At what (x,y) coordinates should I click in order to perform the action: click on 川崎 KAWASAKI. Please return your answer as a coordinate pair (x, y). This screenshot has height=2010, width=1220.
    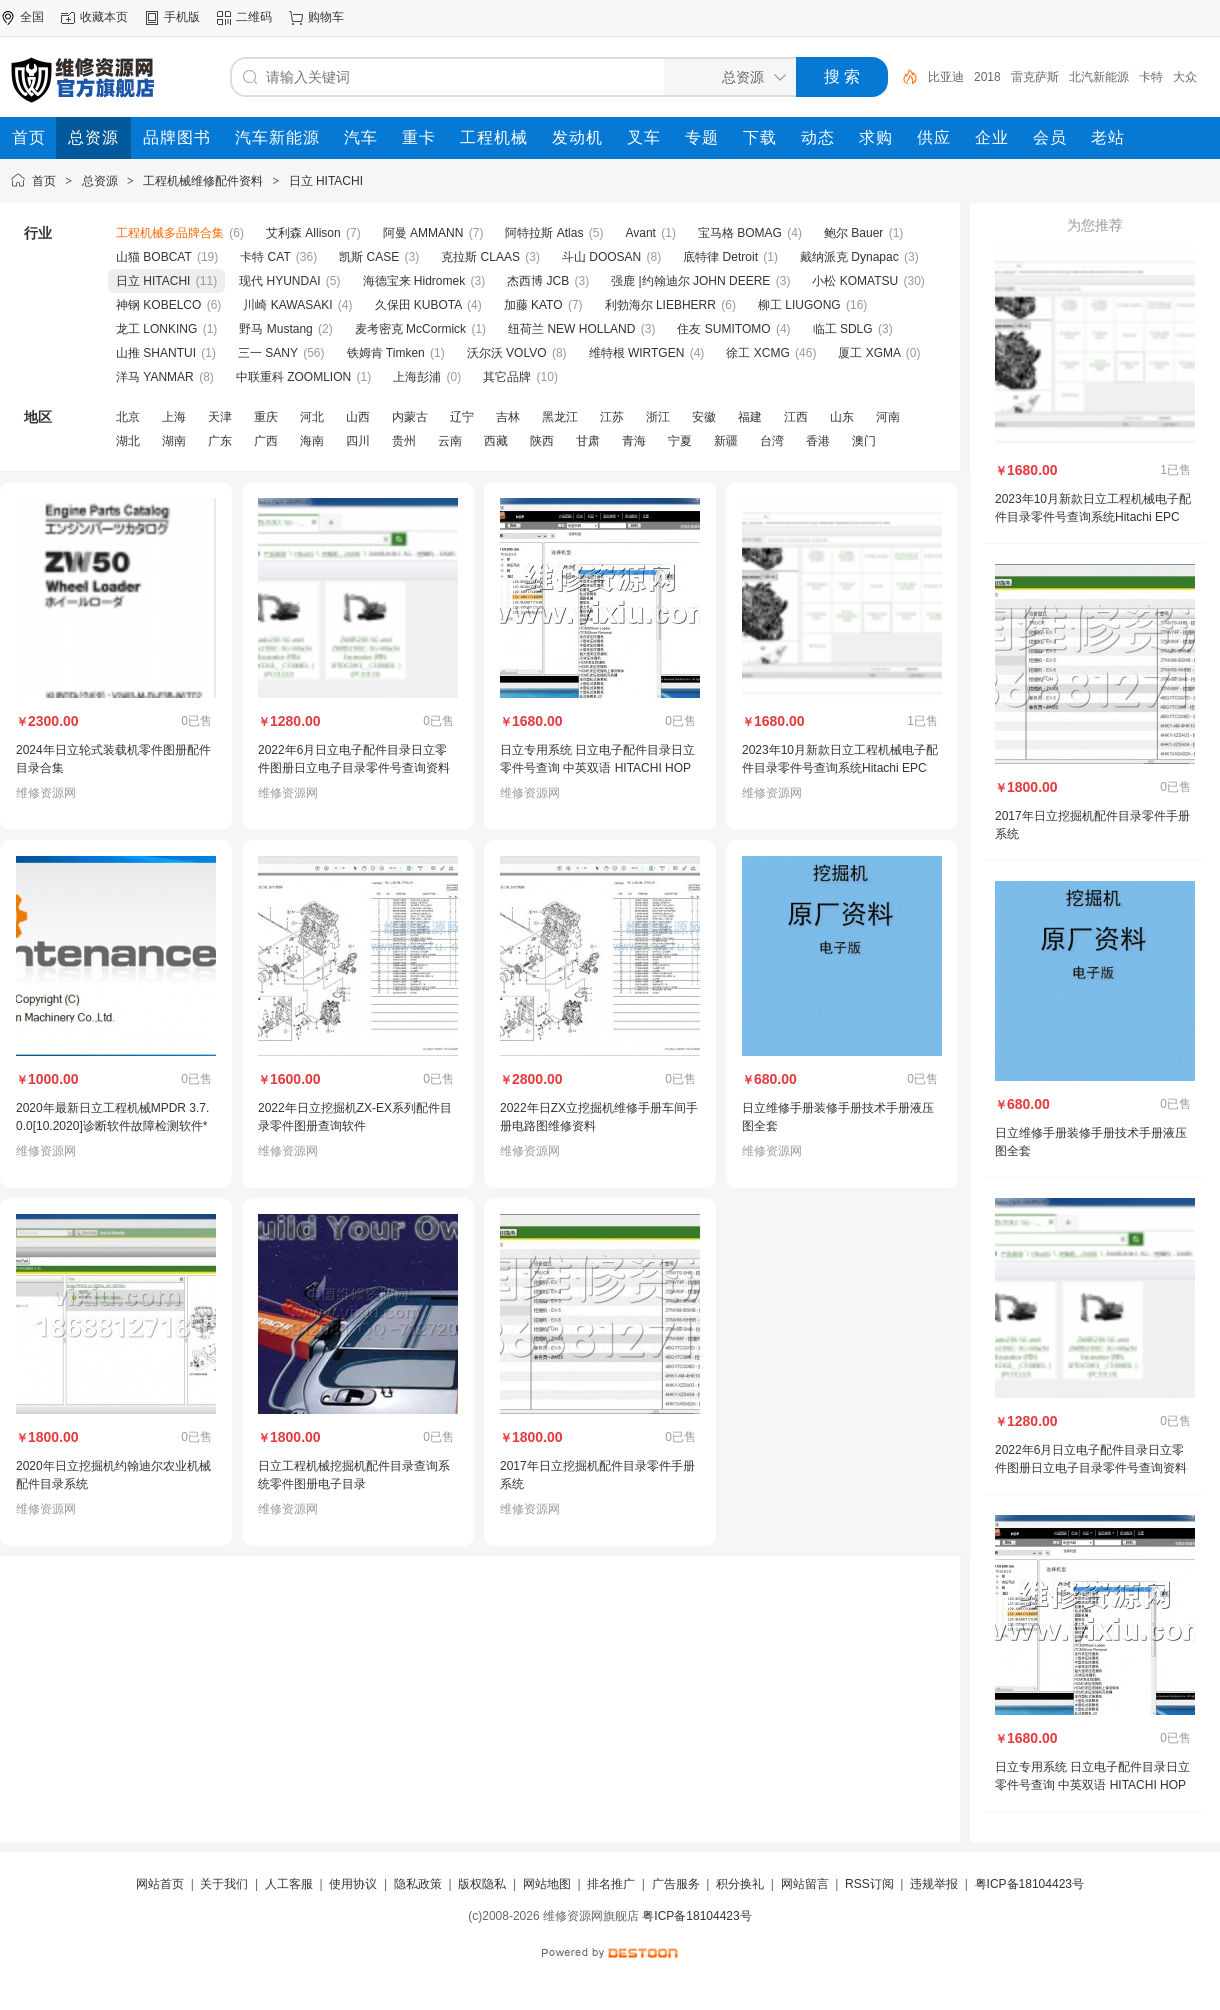
    Looking at the image, I should click on (287, 305).